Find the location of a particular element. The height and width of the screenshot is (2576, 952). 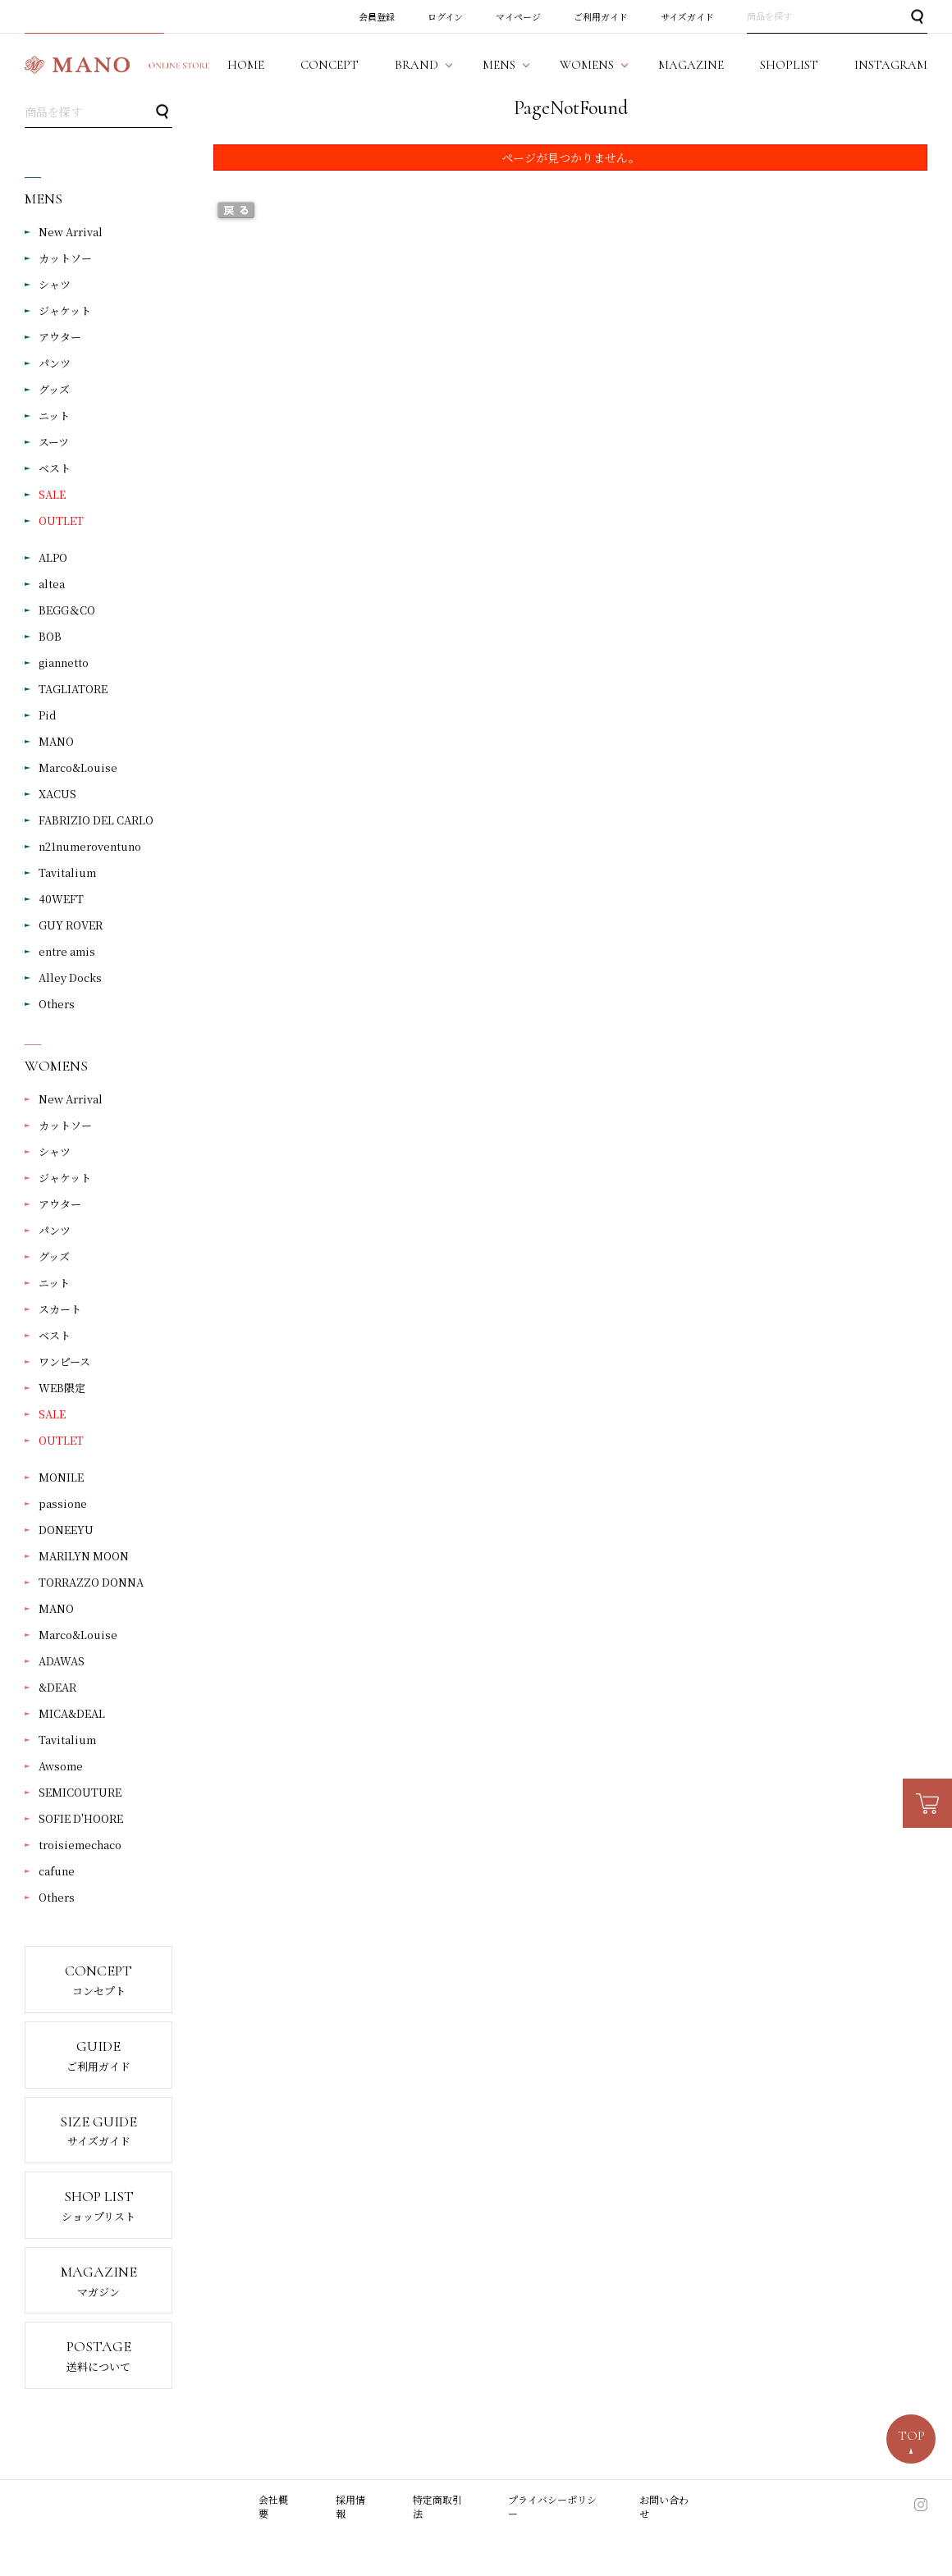

スーツ is located at coordinates (54, 442).